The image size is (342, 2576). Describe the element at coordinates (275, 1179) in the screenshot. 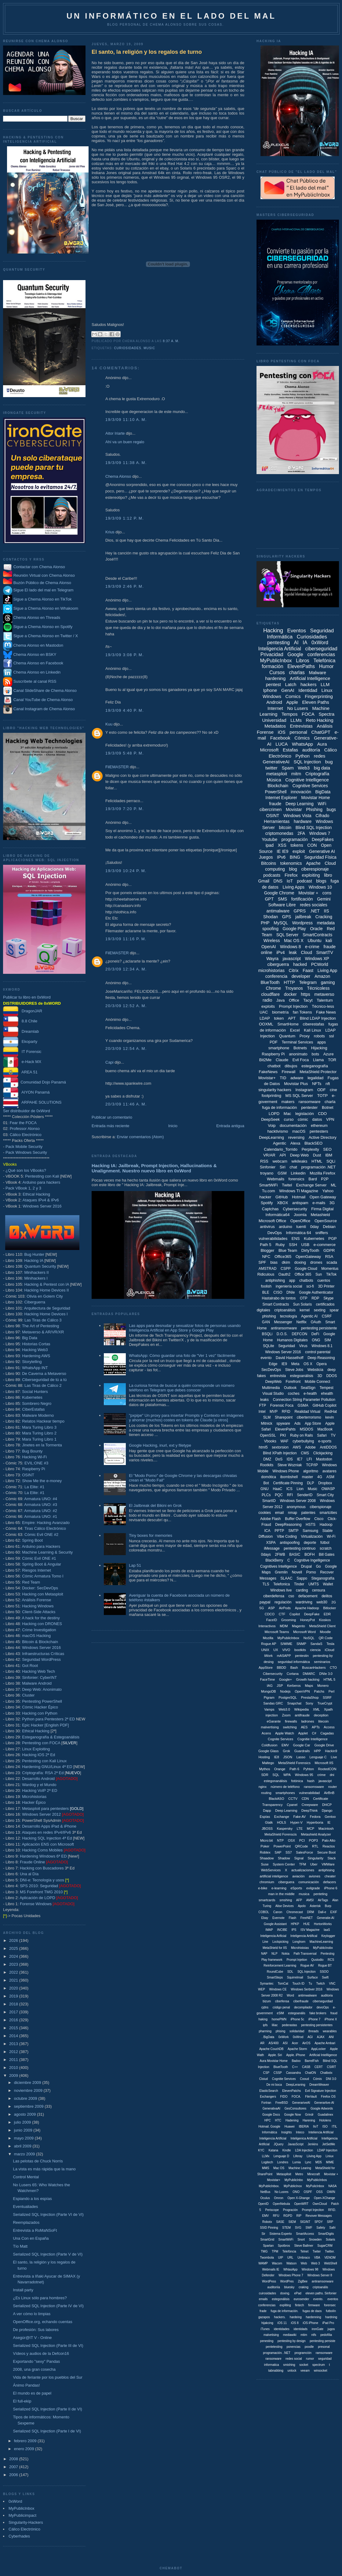

I see `Webmails` at that location.